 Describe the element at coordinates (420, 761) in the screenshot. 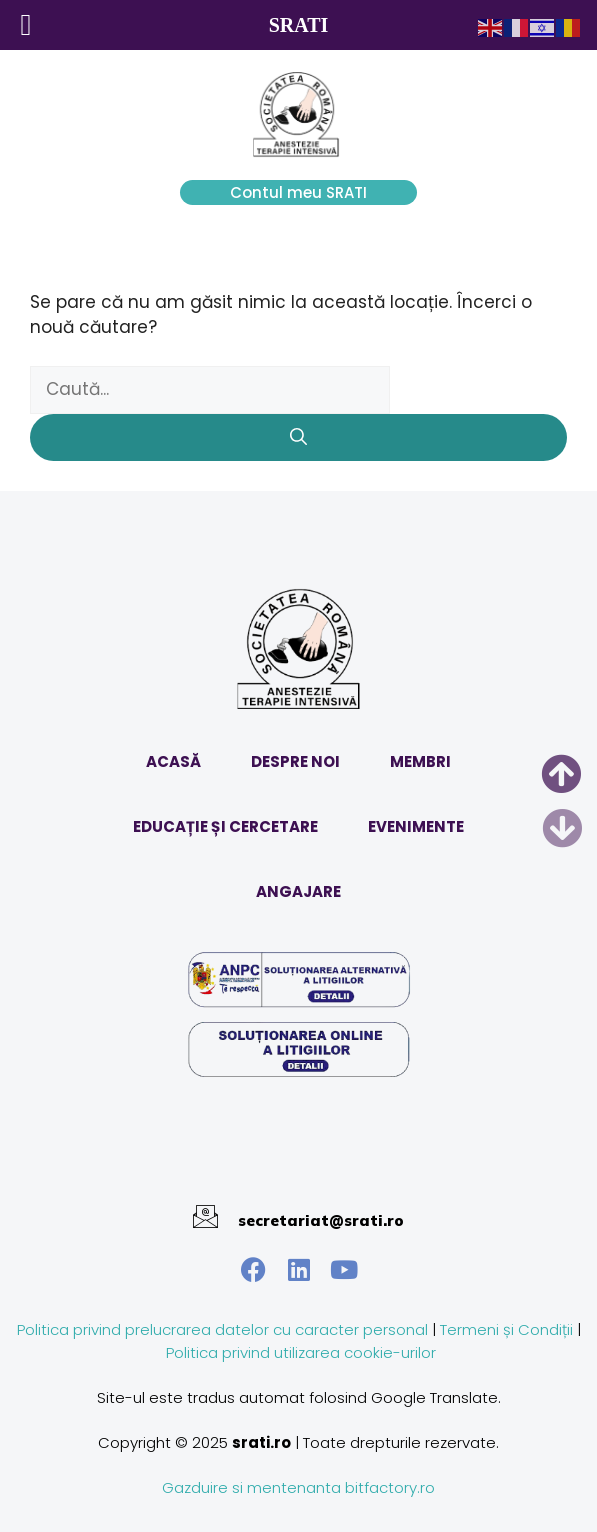

I see `MEMBRI` at that location.